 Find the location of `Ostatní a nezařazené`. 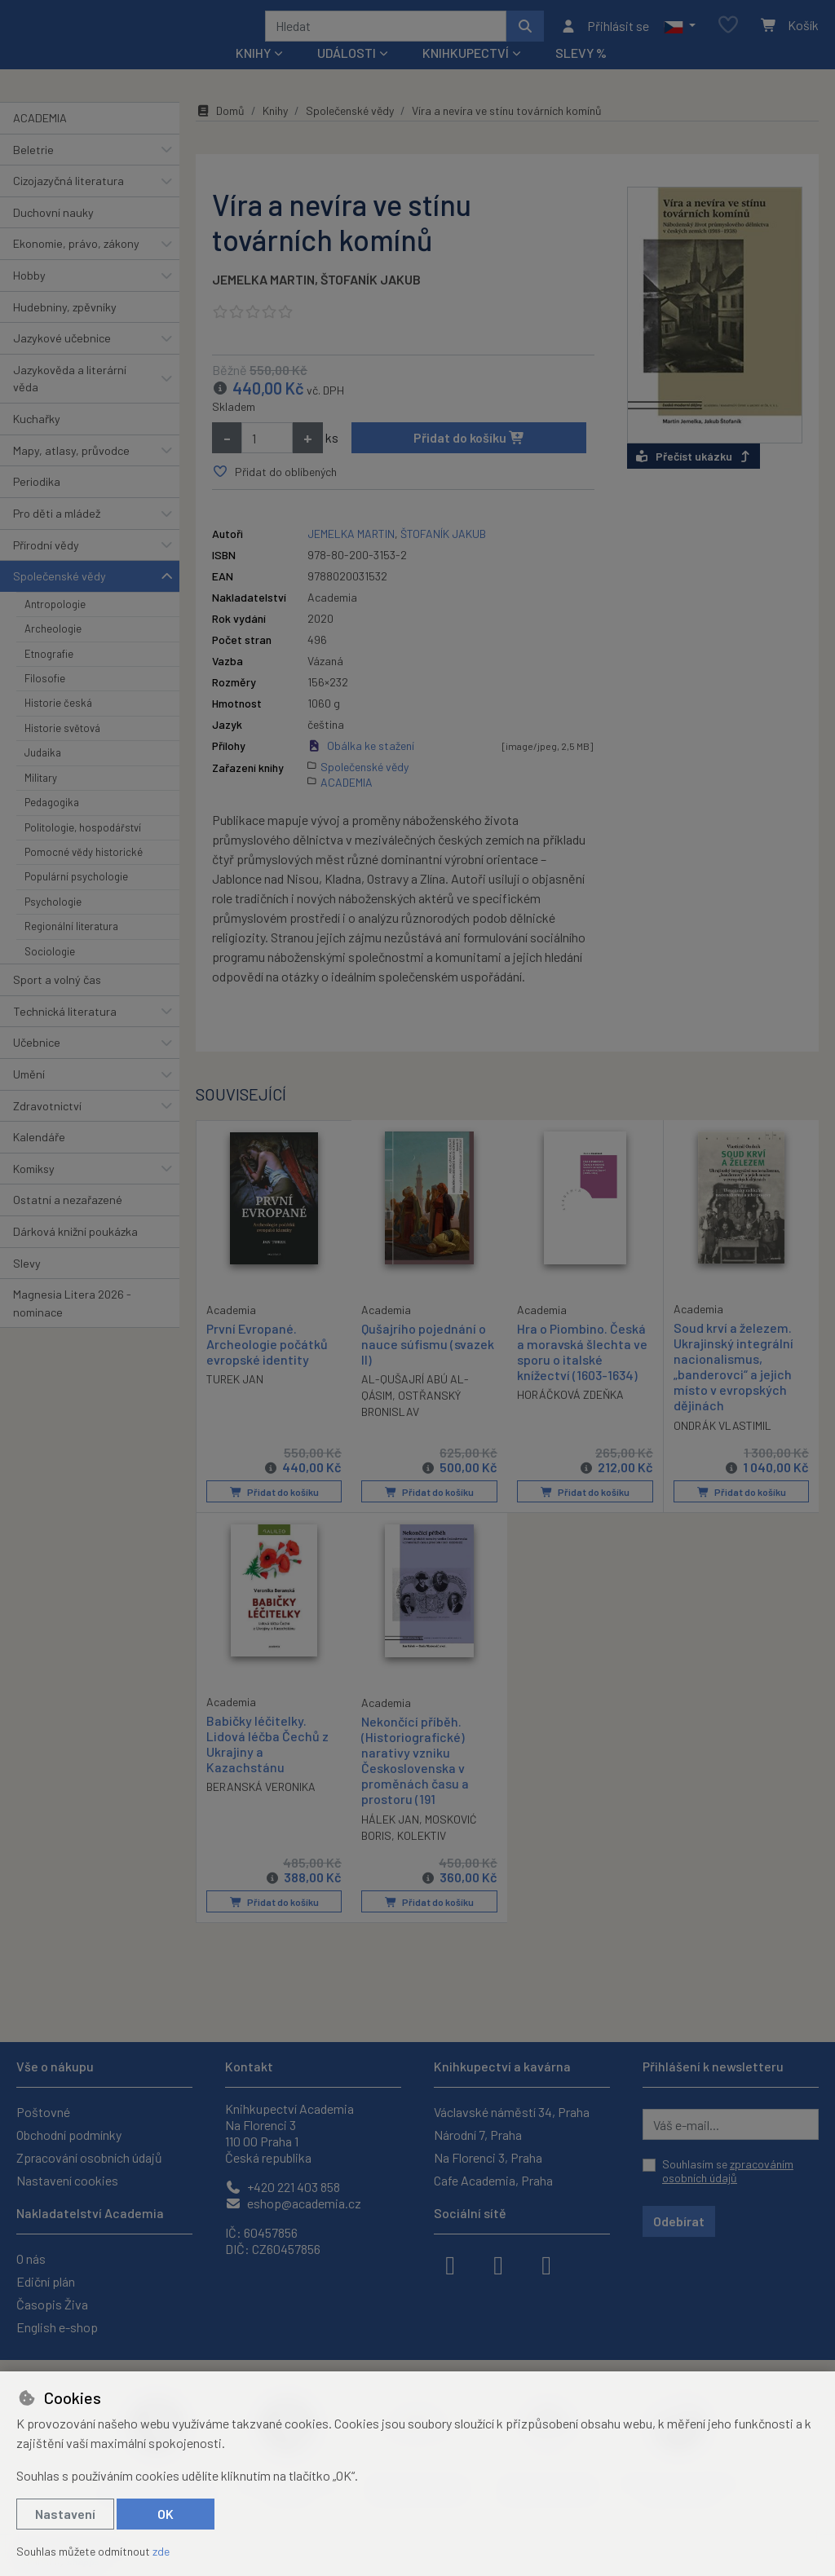

Ostatní a nezařazené is located at coordinates (67, 1221).